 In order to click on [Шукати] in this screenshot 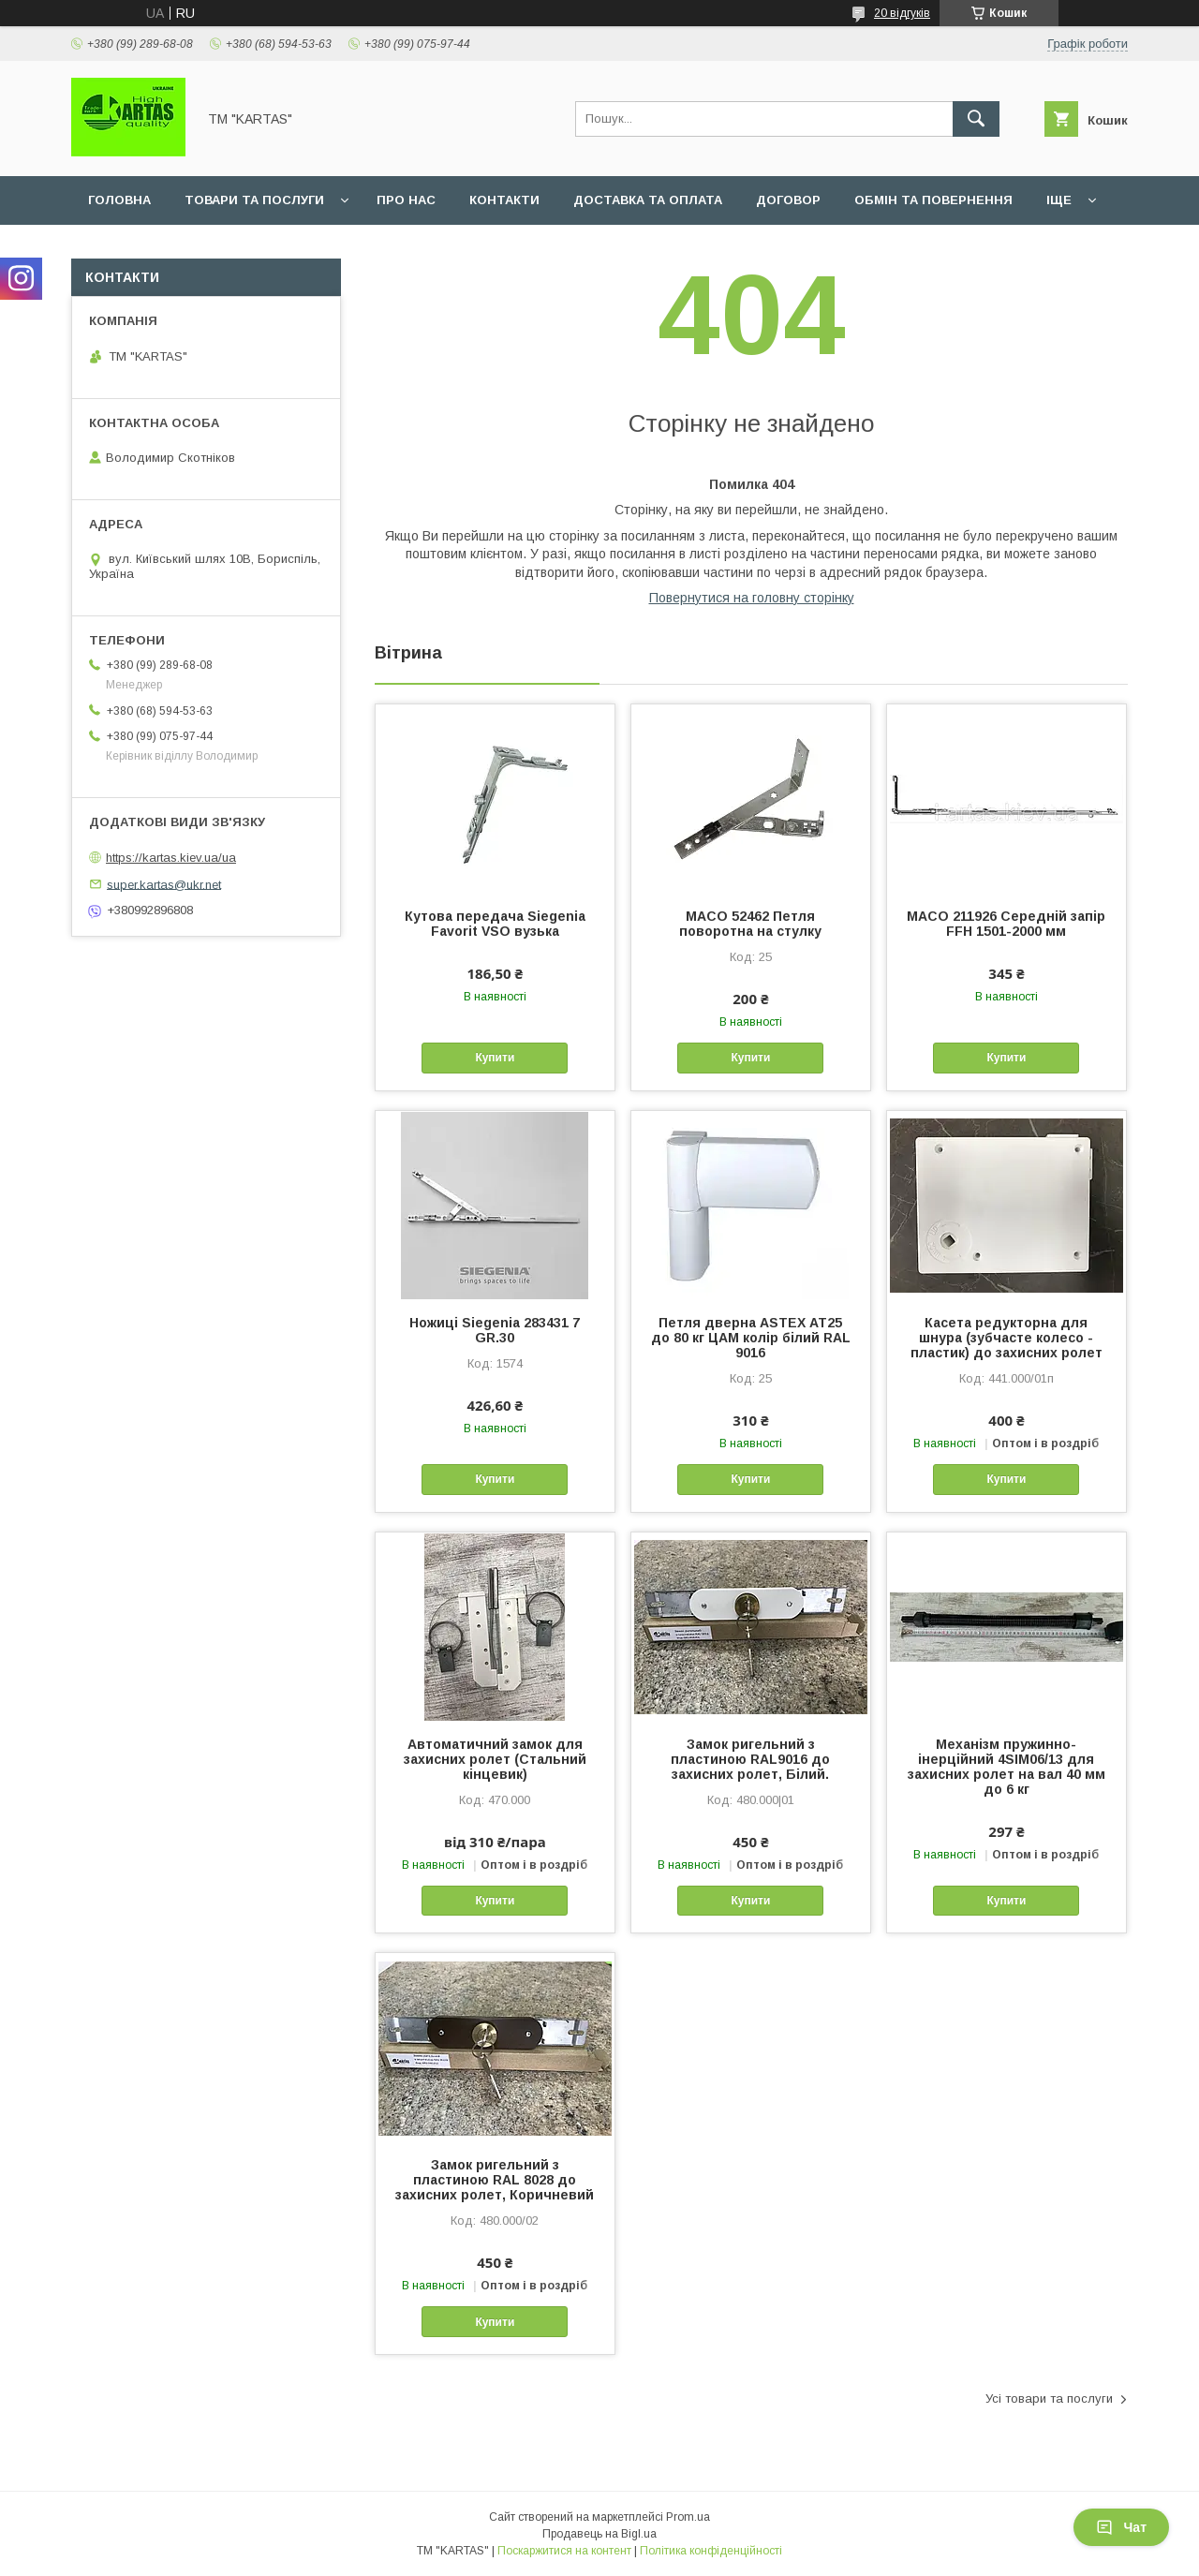, I will do `click(976, 119)`.